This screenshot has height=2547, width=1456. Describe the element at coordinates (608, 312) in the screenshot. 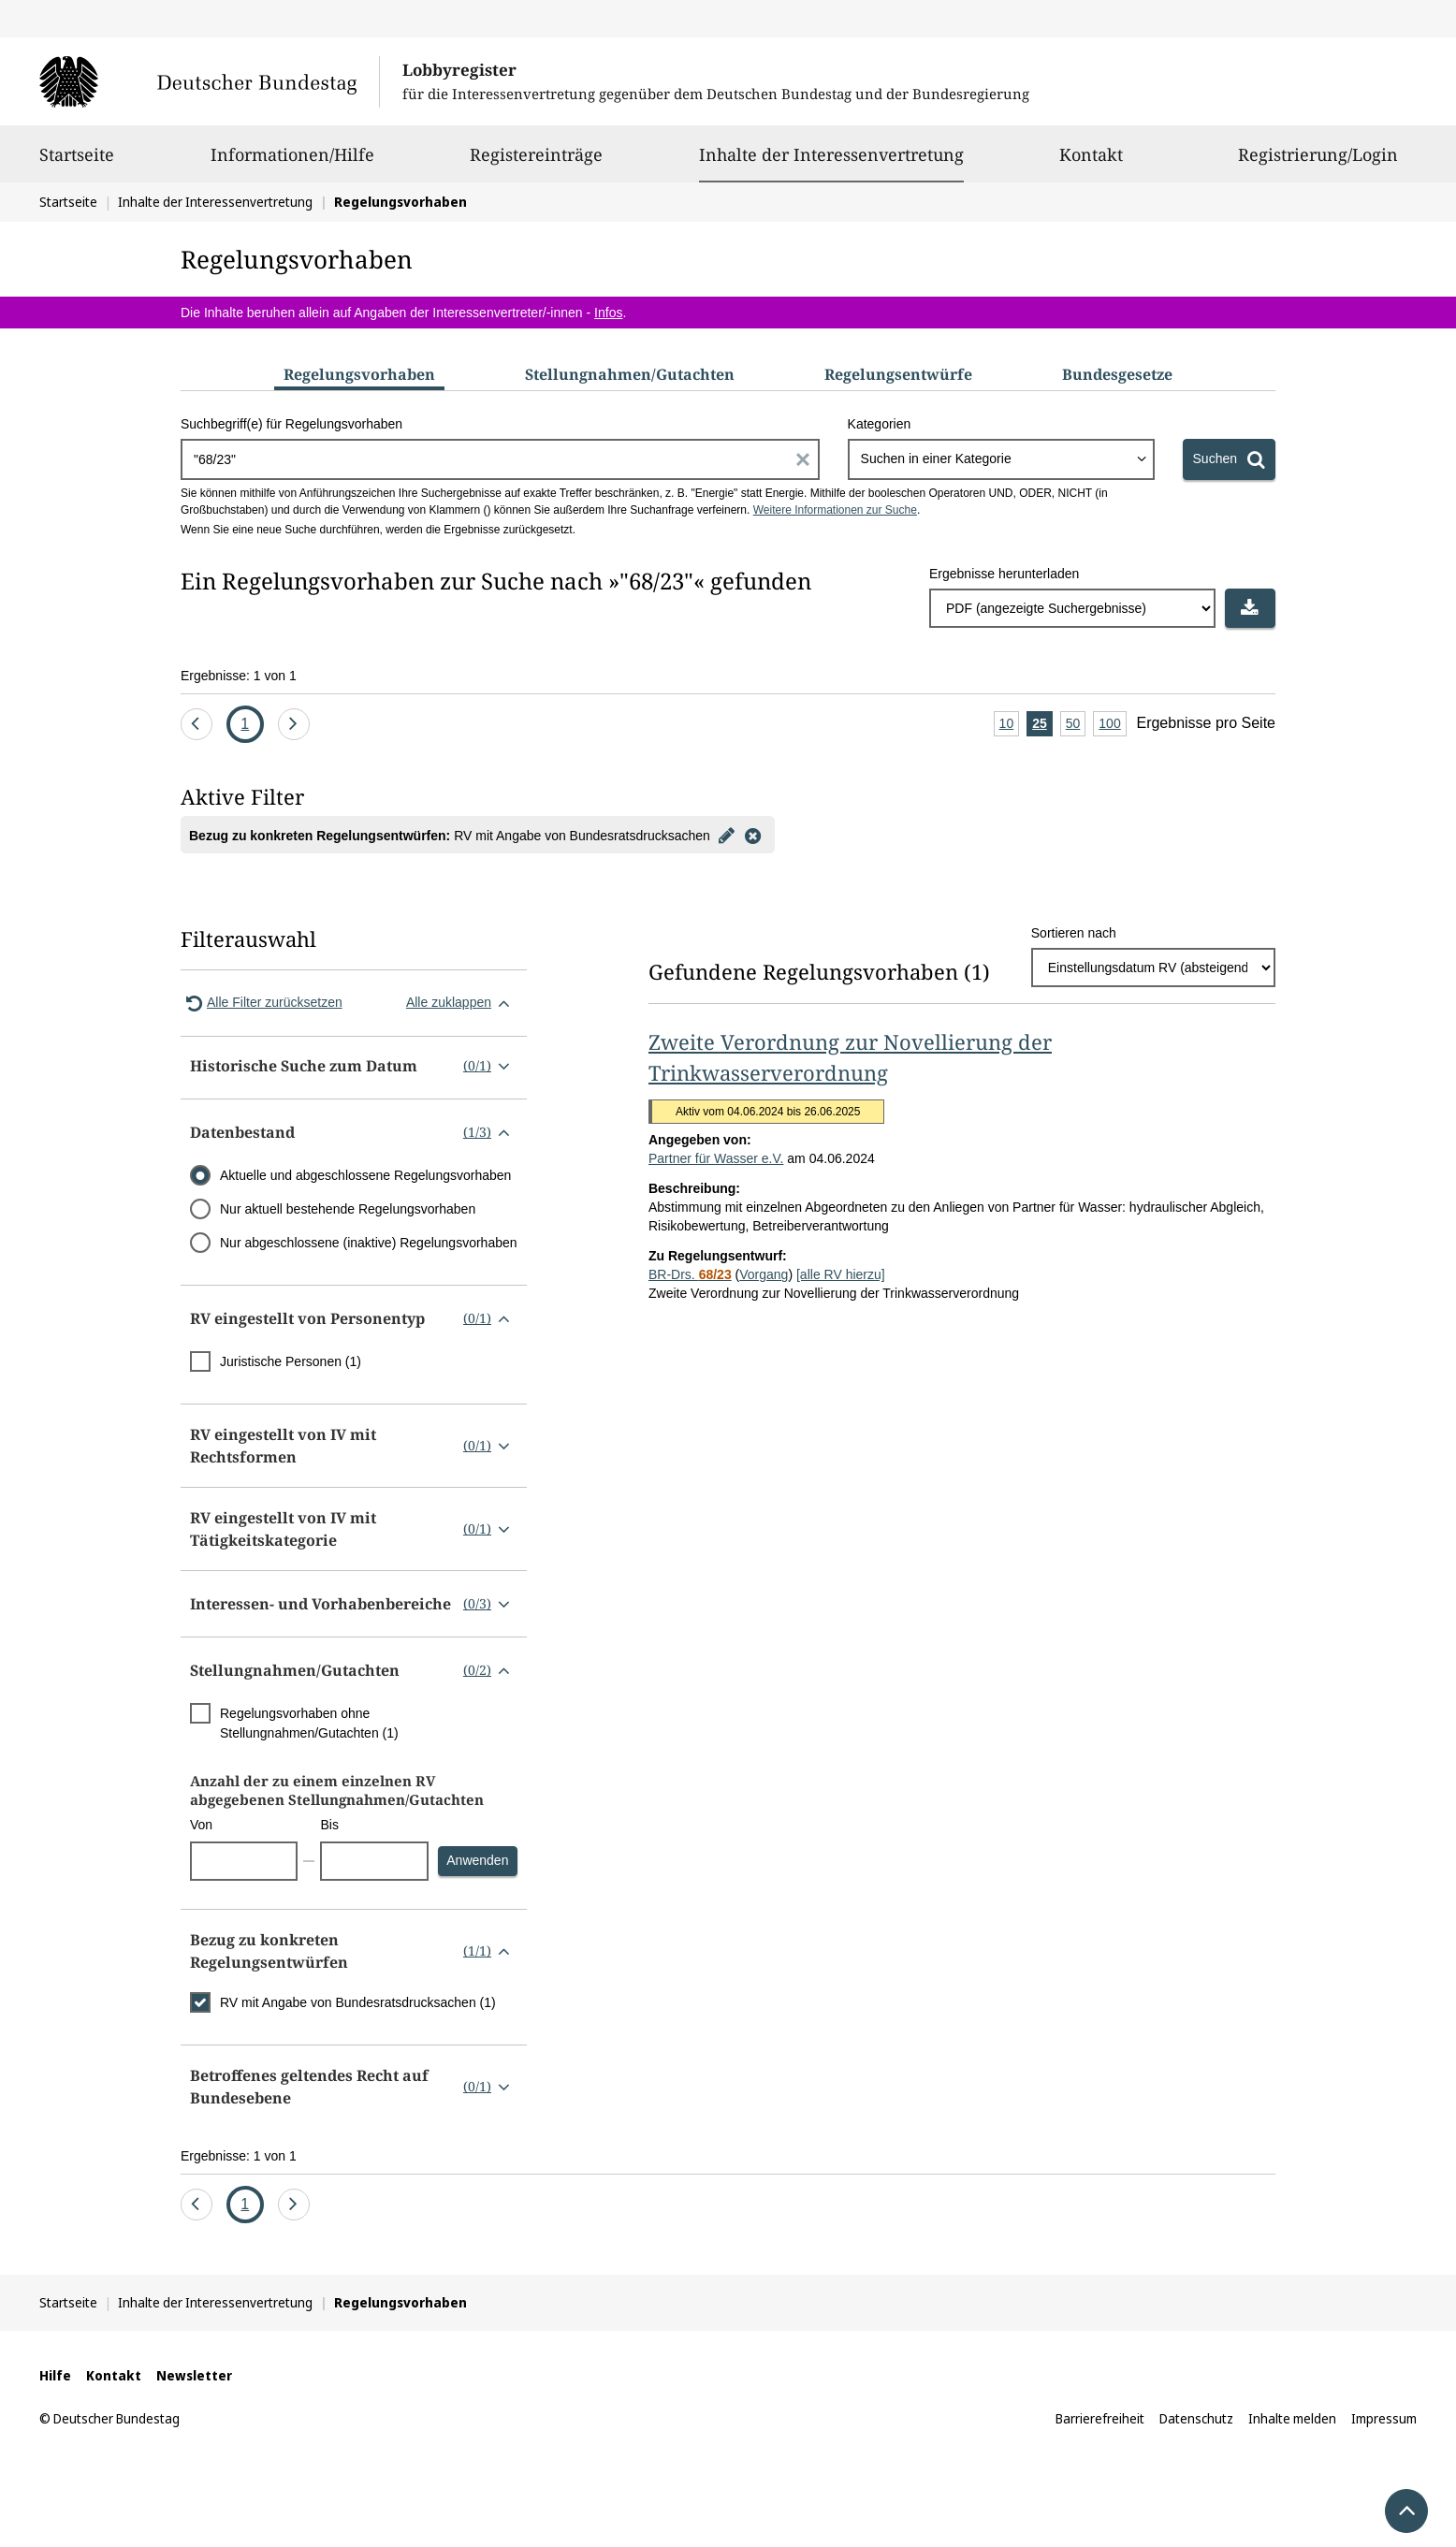

I see `Infos` at that location.